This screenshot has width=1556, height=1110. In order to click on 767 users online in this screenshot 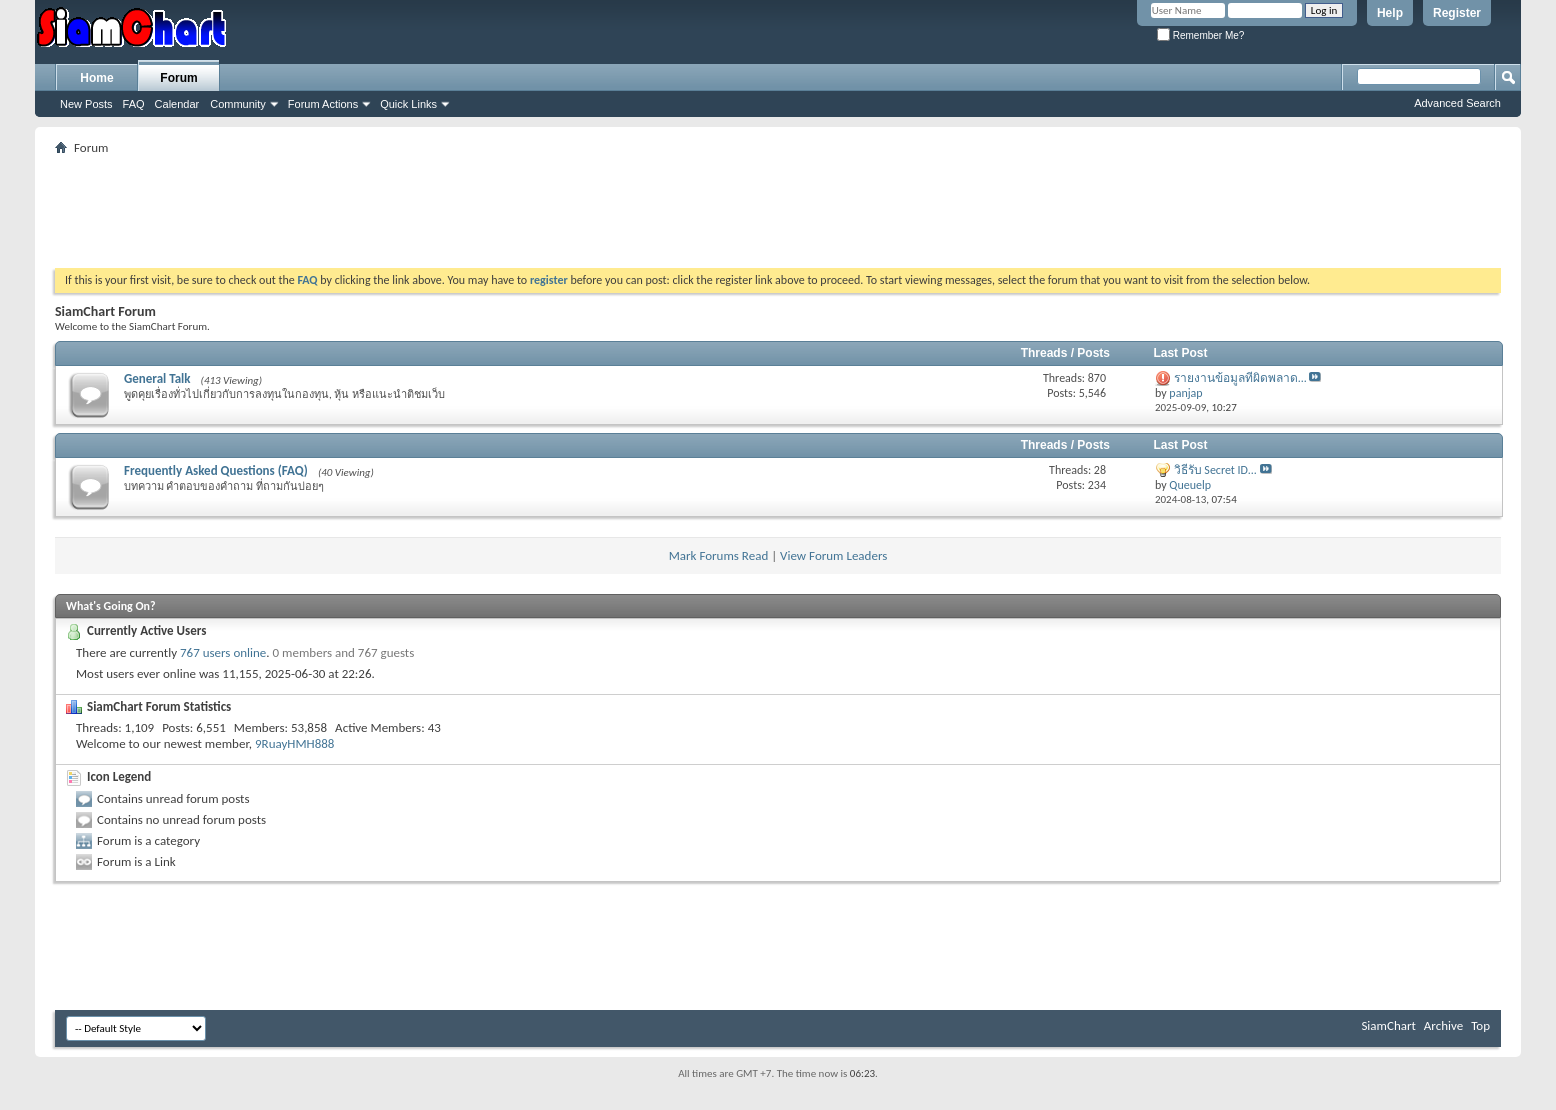, I will do `click(223, 652)`.